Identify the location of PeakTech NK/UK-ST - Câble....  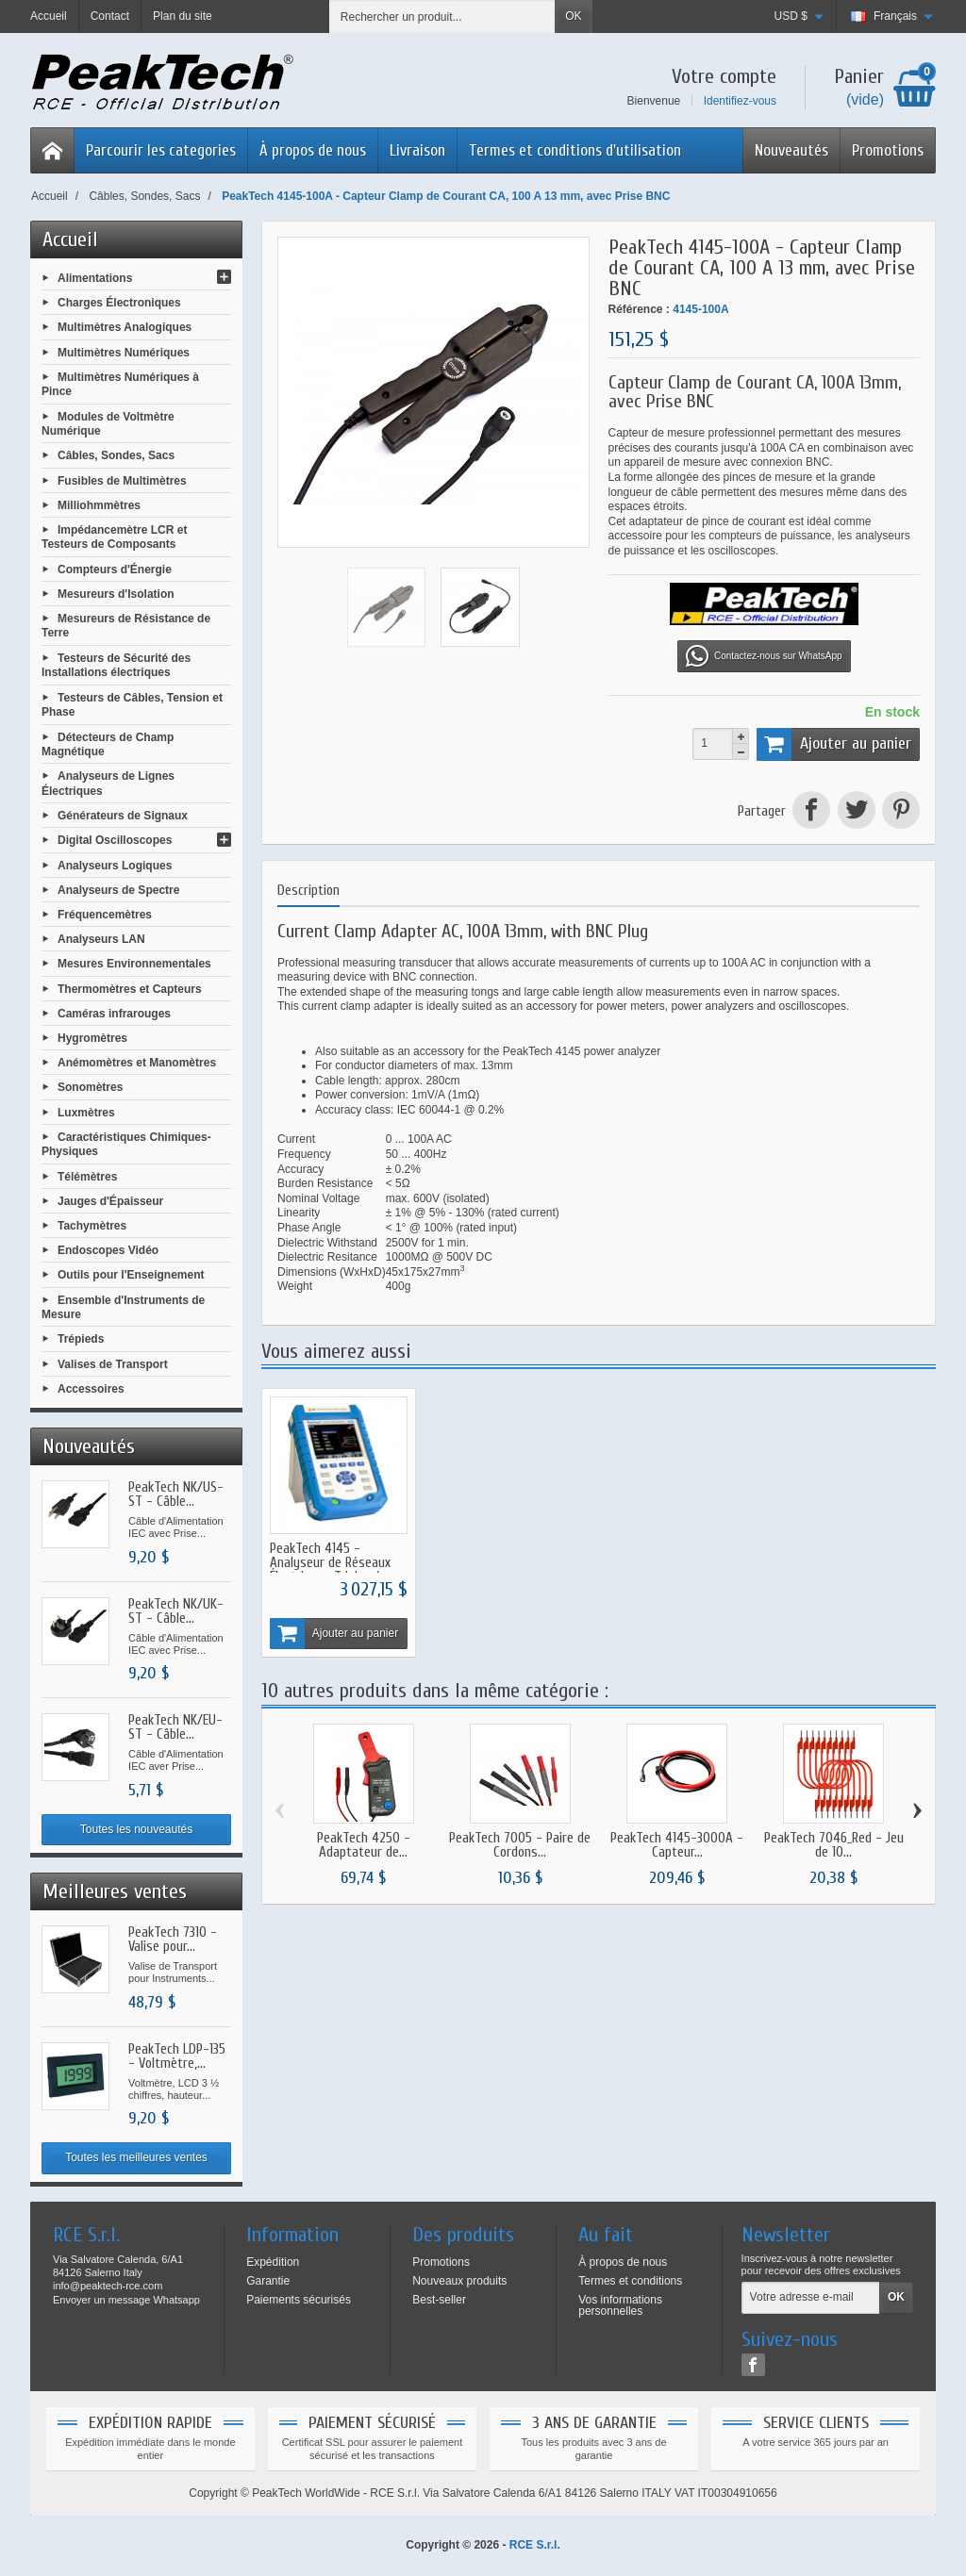
(176, 1611).